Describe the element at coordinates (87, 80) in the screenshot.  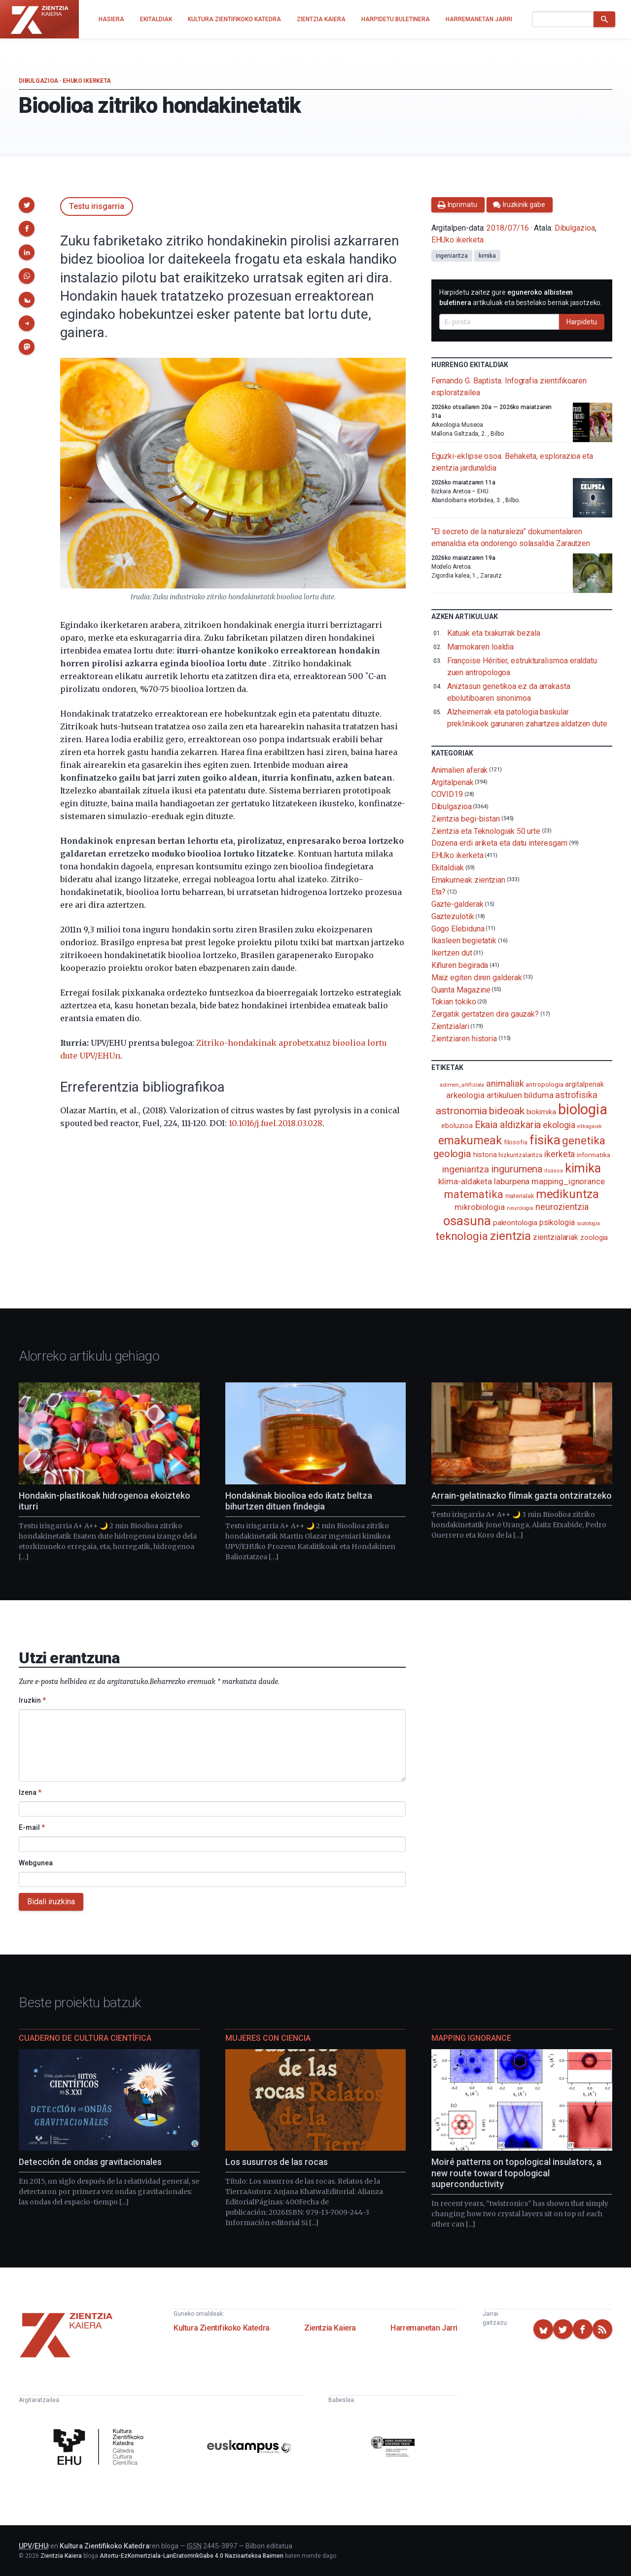
I see `EHUko ikerketa` at that location.